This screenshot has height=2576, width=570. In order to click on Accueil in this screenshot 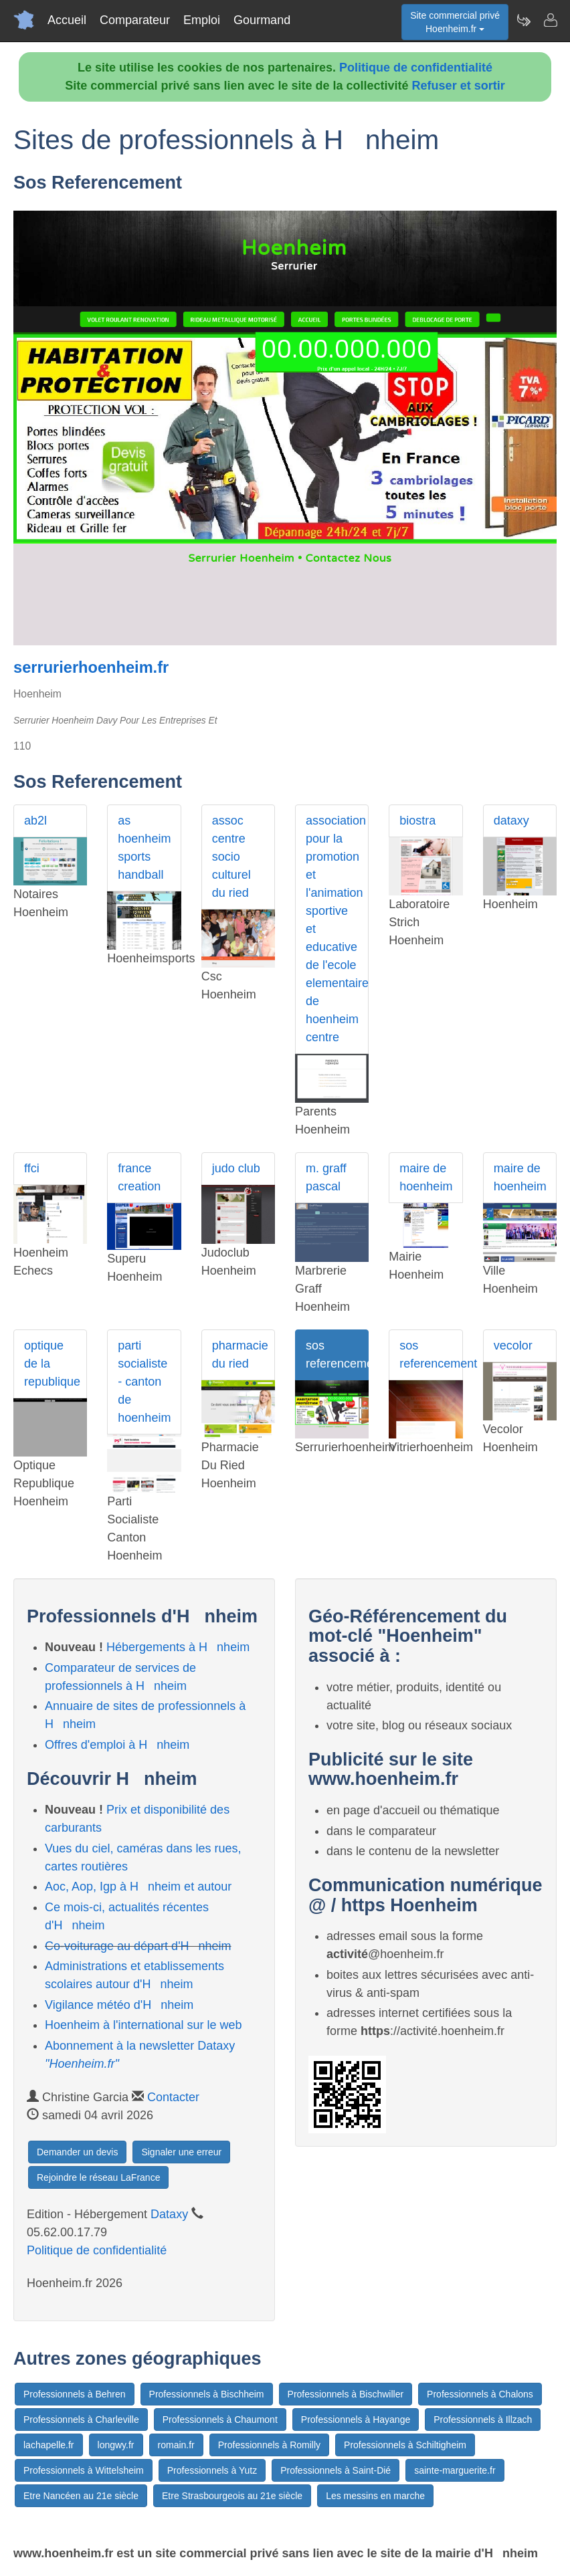, I will do `click(67, 20)`.